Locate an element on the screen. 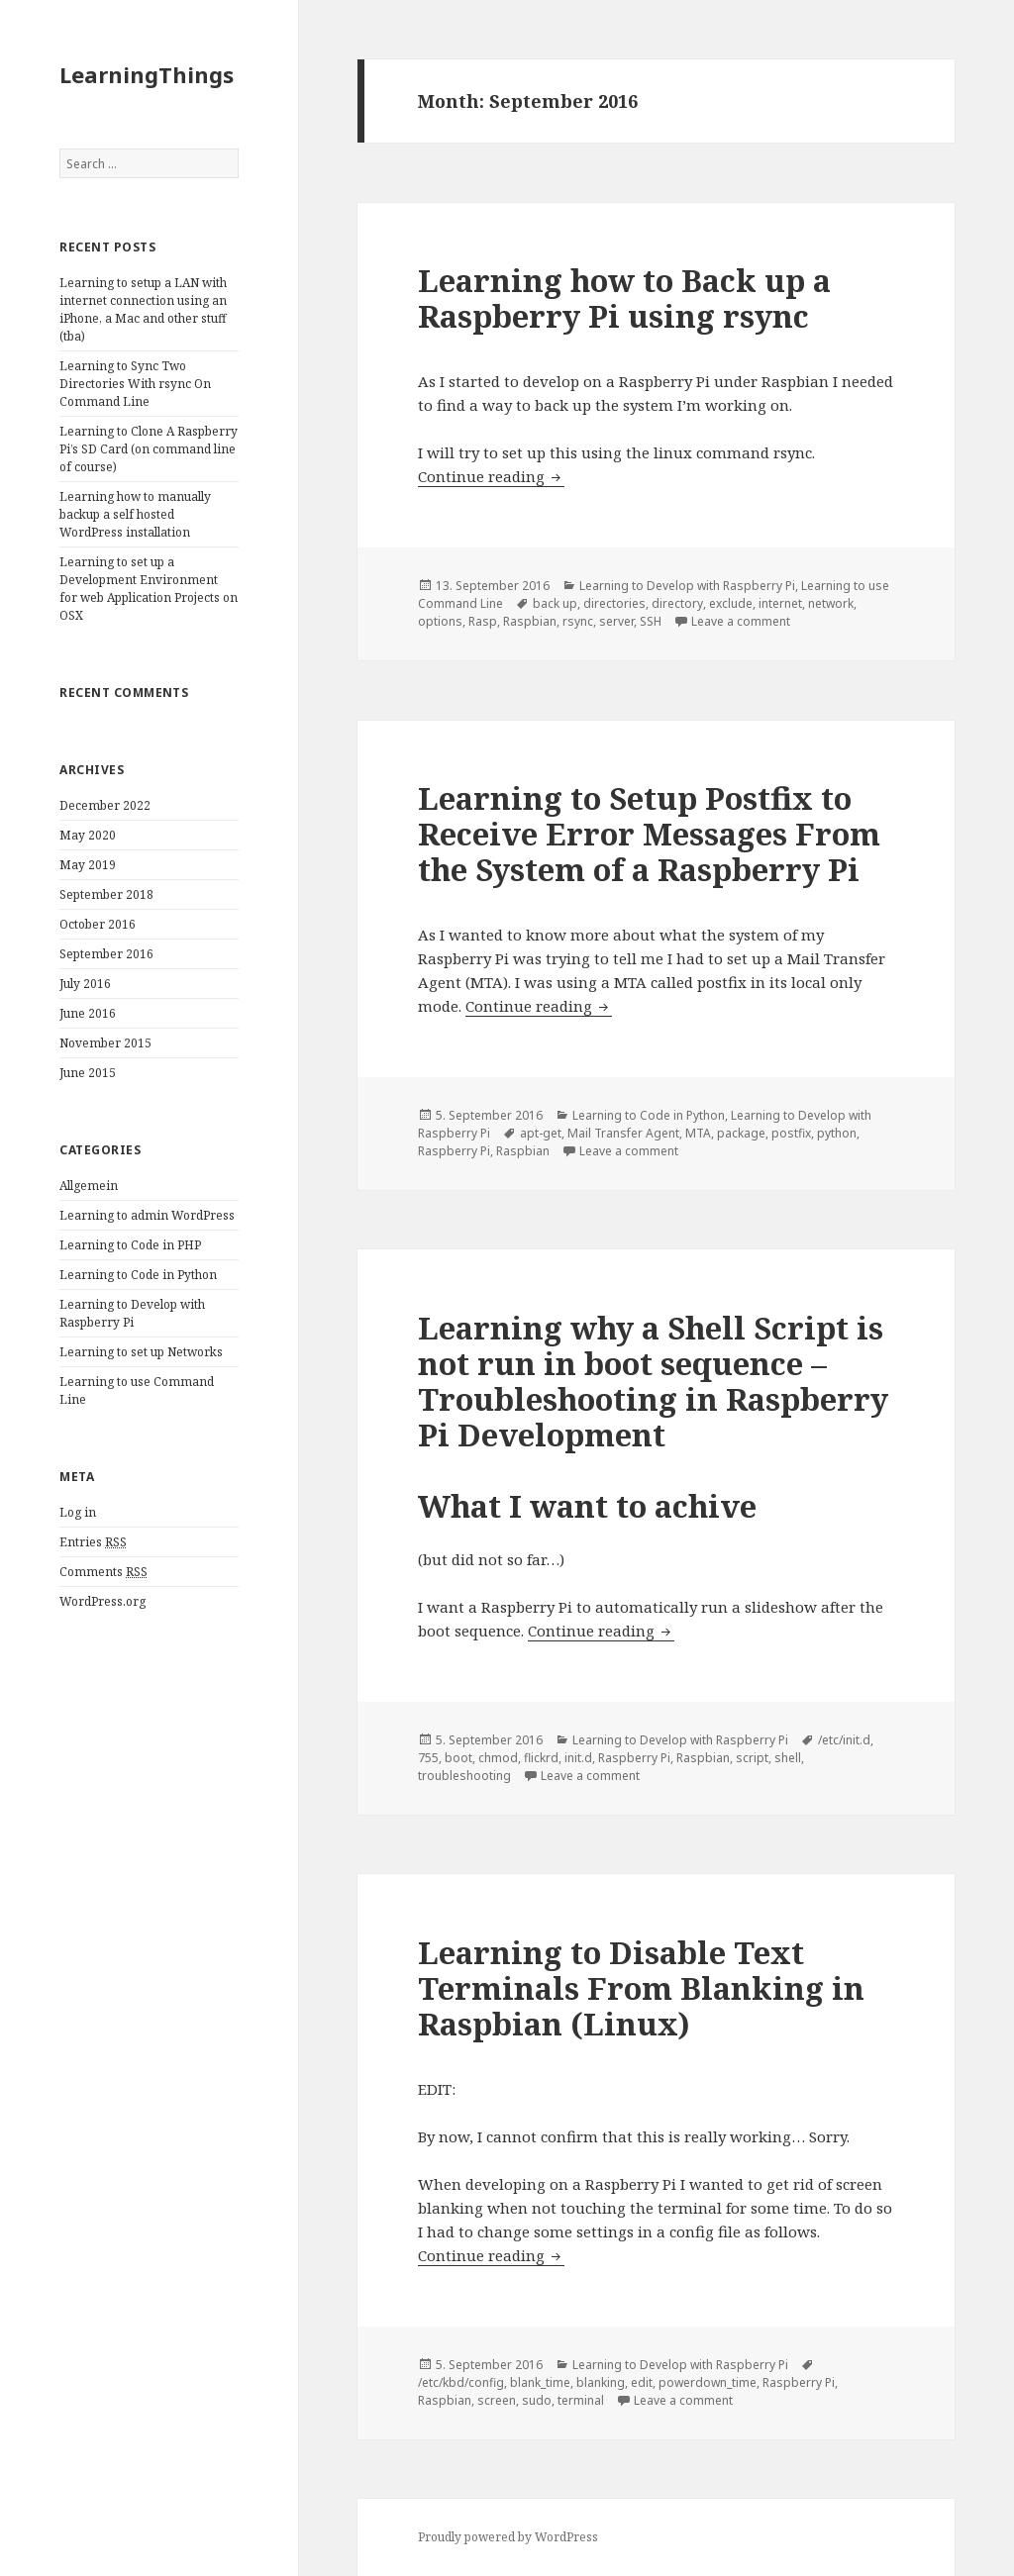 The height and width of the screenshot is (2576, 1014). Rasp is located at coordinates (482, 621).